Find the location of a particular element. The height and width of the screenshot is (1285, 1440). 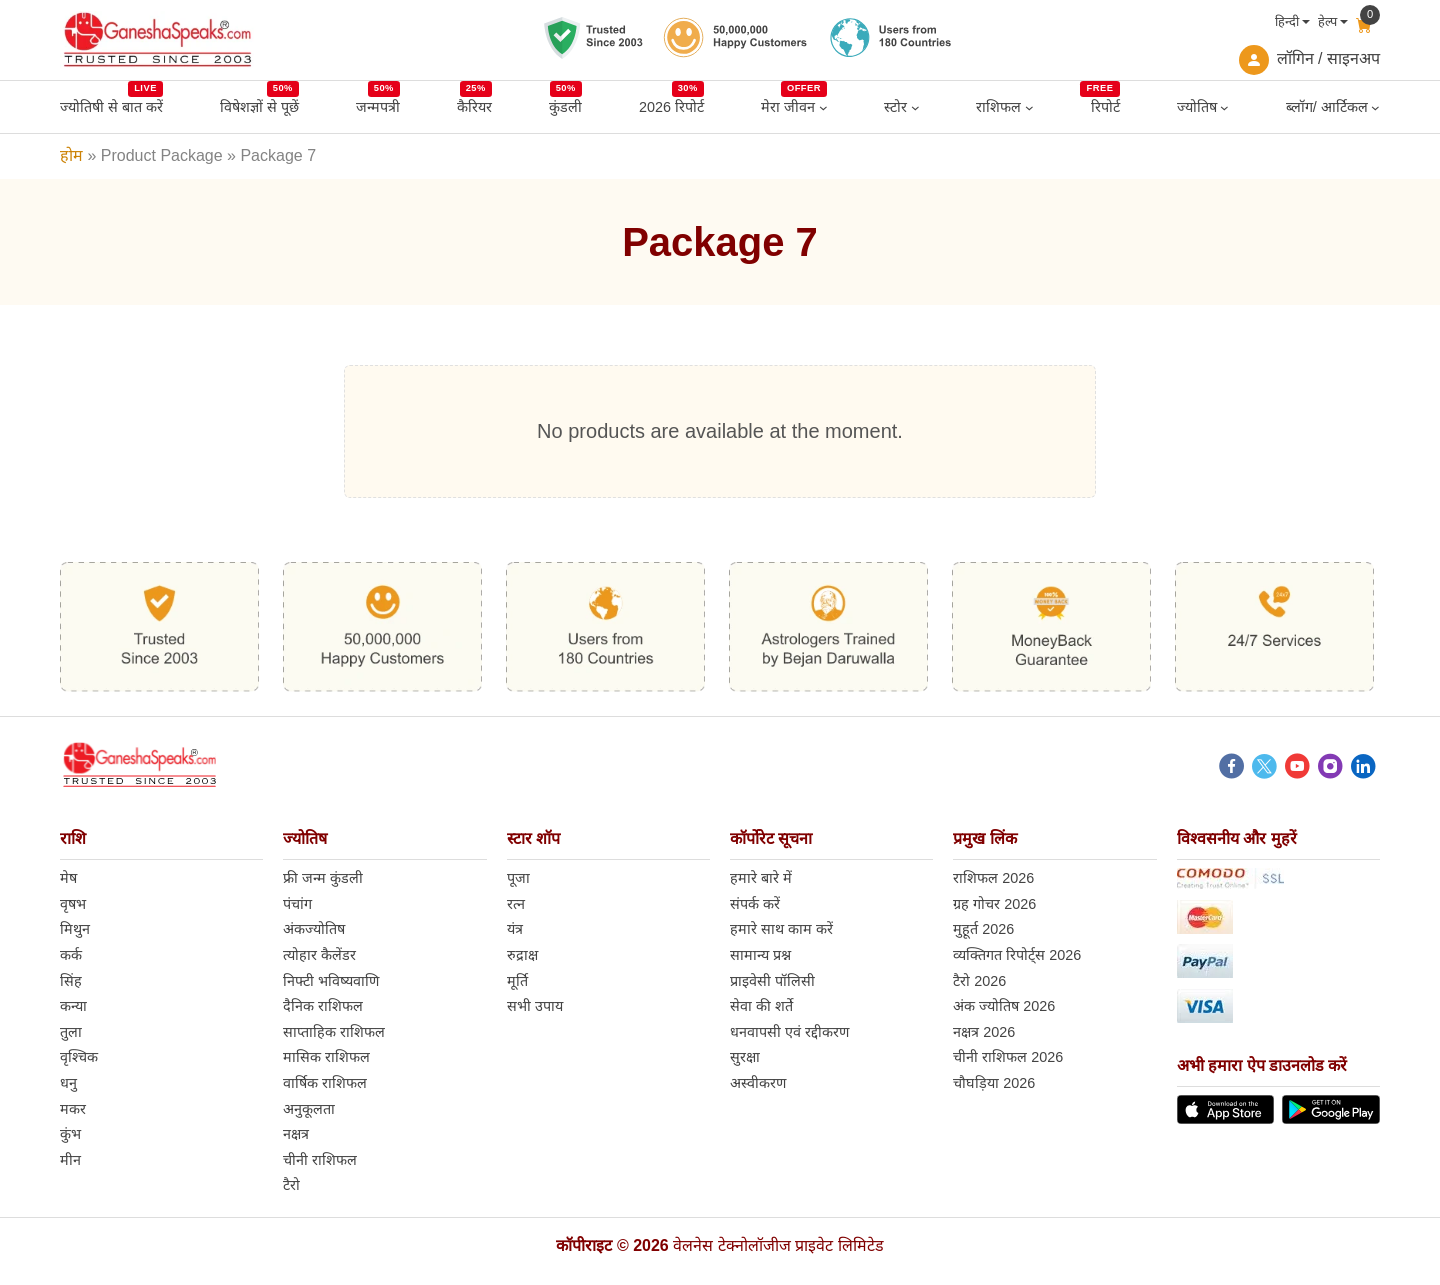

व्यक्तिगत रिपोर्ट्स 2026 is located at coordinates (1017, 955).